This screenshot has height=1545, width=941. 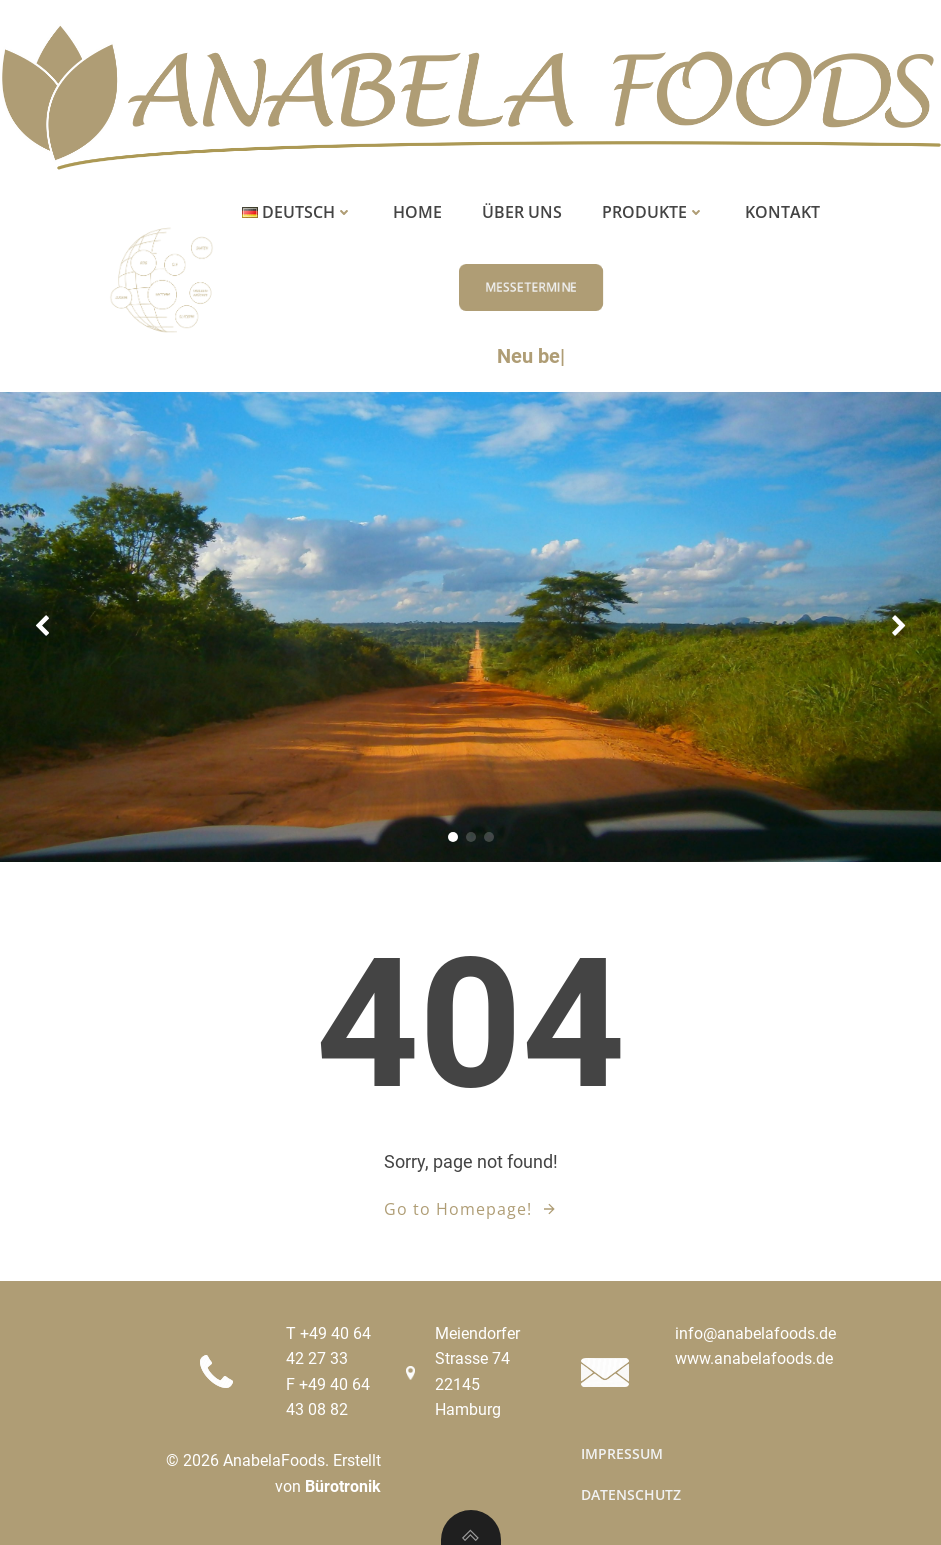 What do you see at coordinates (622, 1453) in the screenshot?
I see `Impressum` at bounding box center [622, 1453].